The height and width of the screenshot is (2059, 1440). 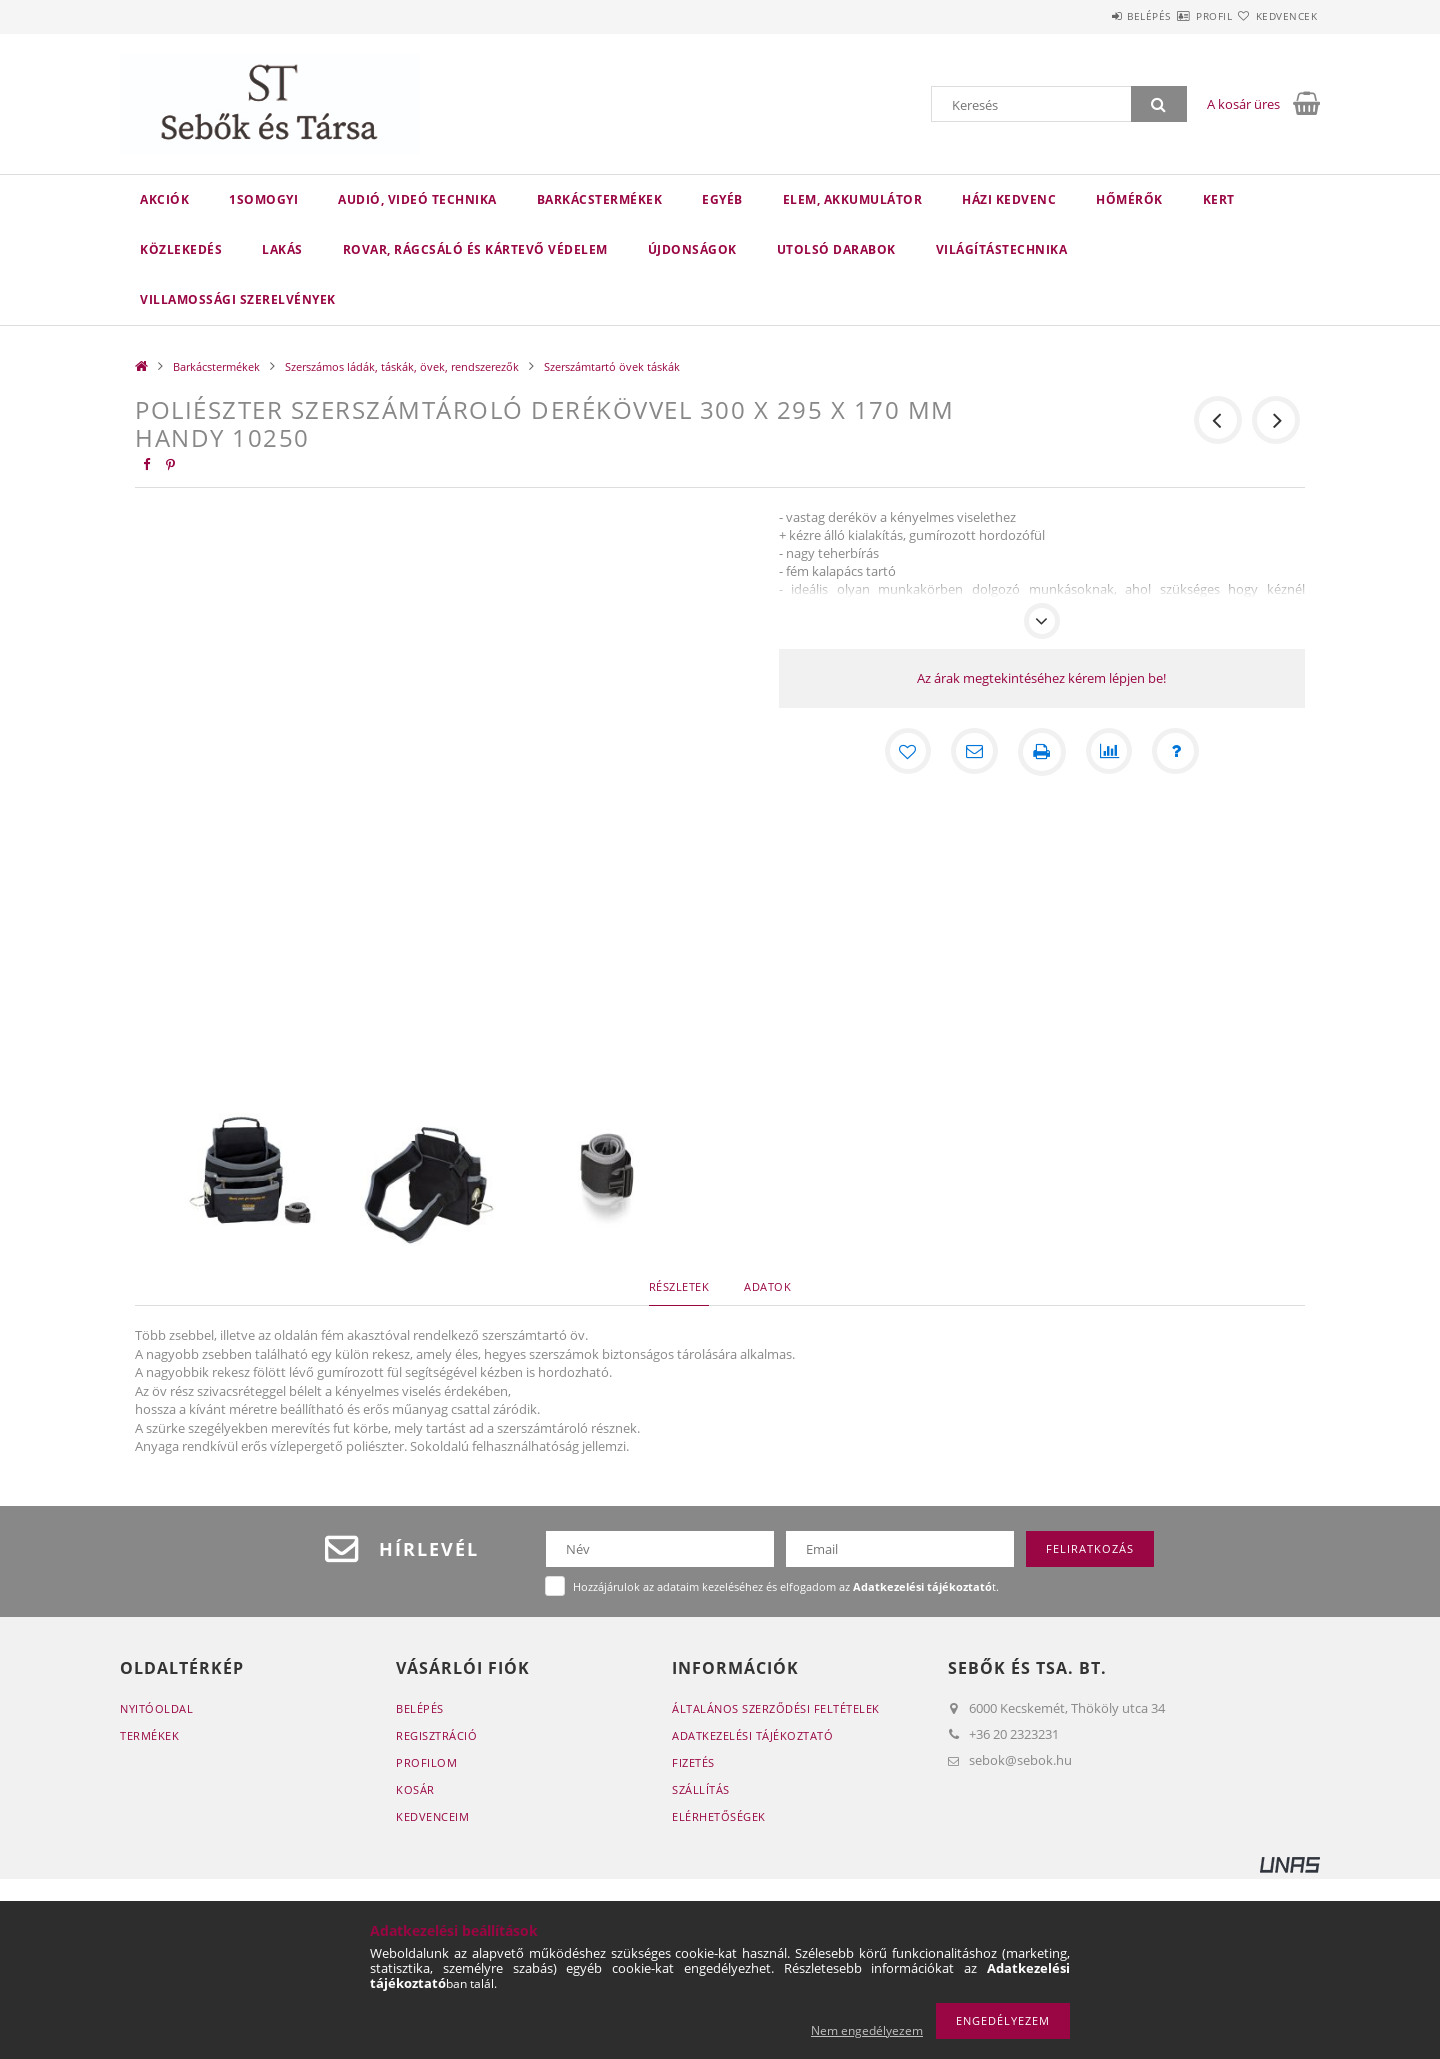 What do you see at coordinates (164, 199) in the screenshot?
I see `Akciók` at bounding box center [164, 199].